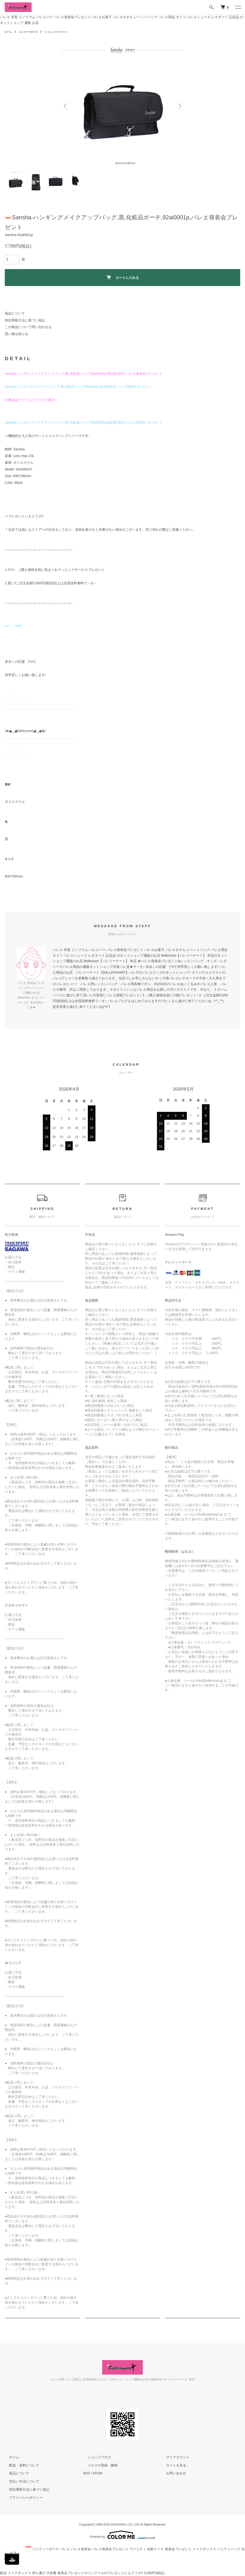 The width and height of the screenshot is (245, 2576). Describe the element at coordinates (9, 31) in the screenshot. I see `ホーム` at that location.